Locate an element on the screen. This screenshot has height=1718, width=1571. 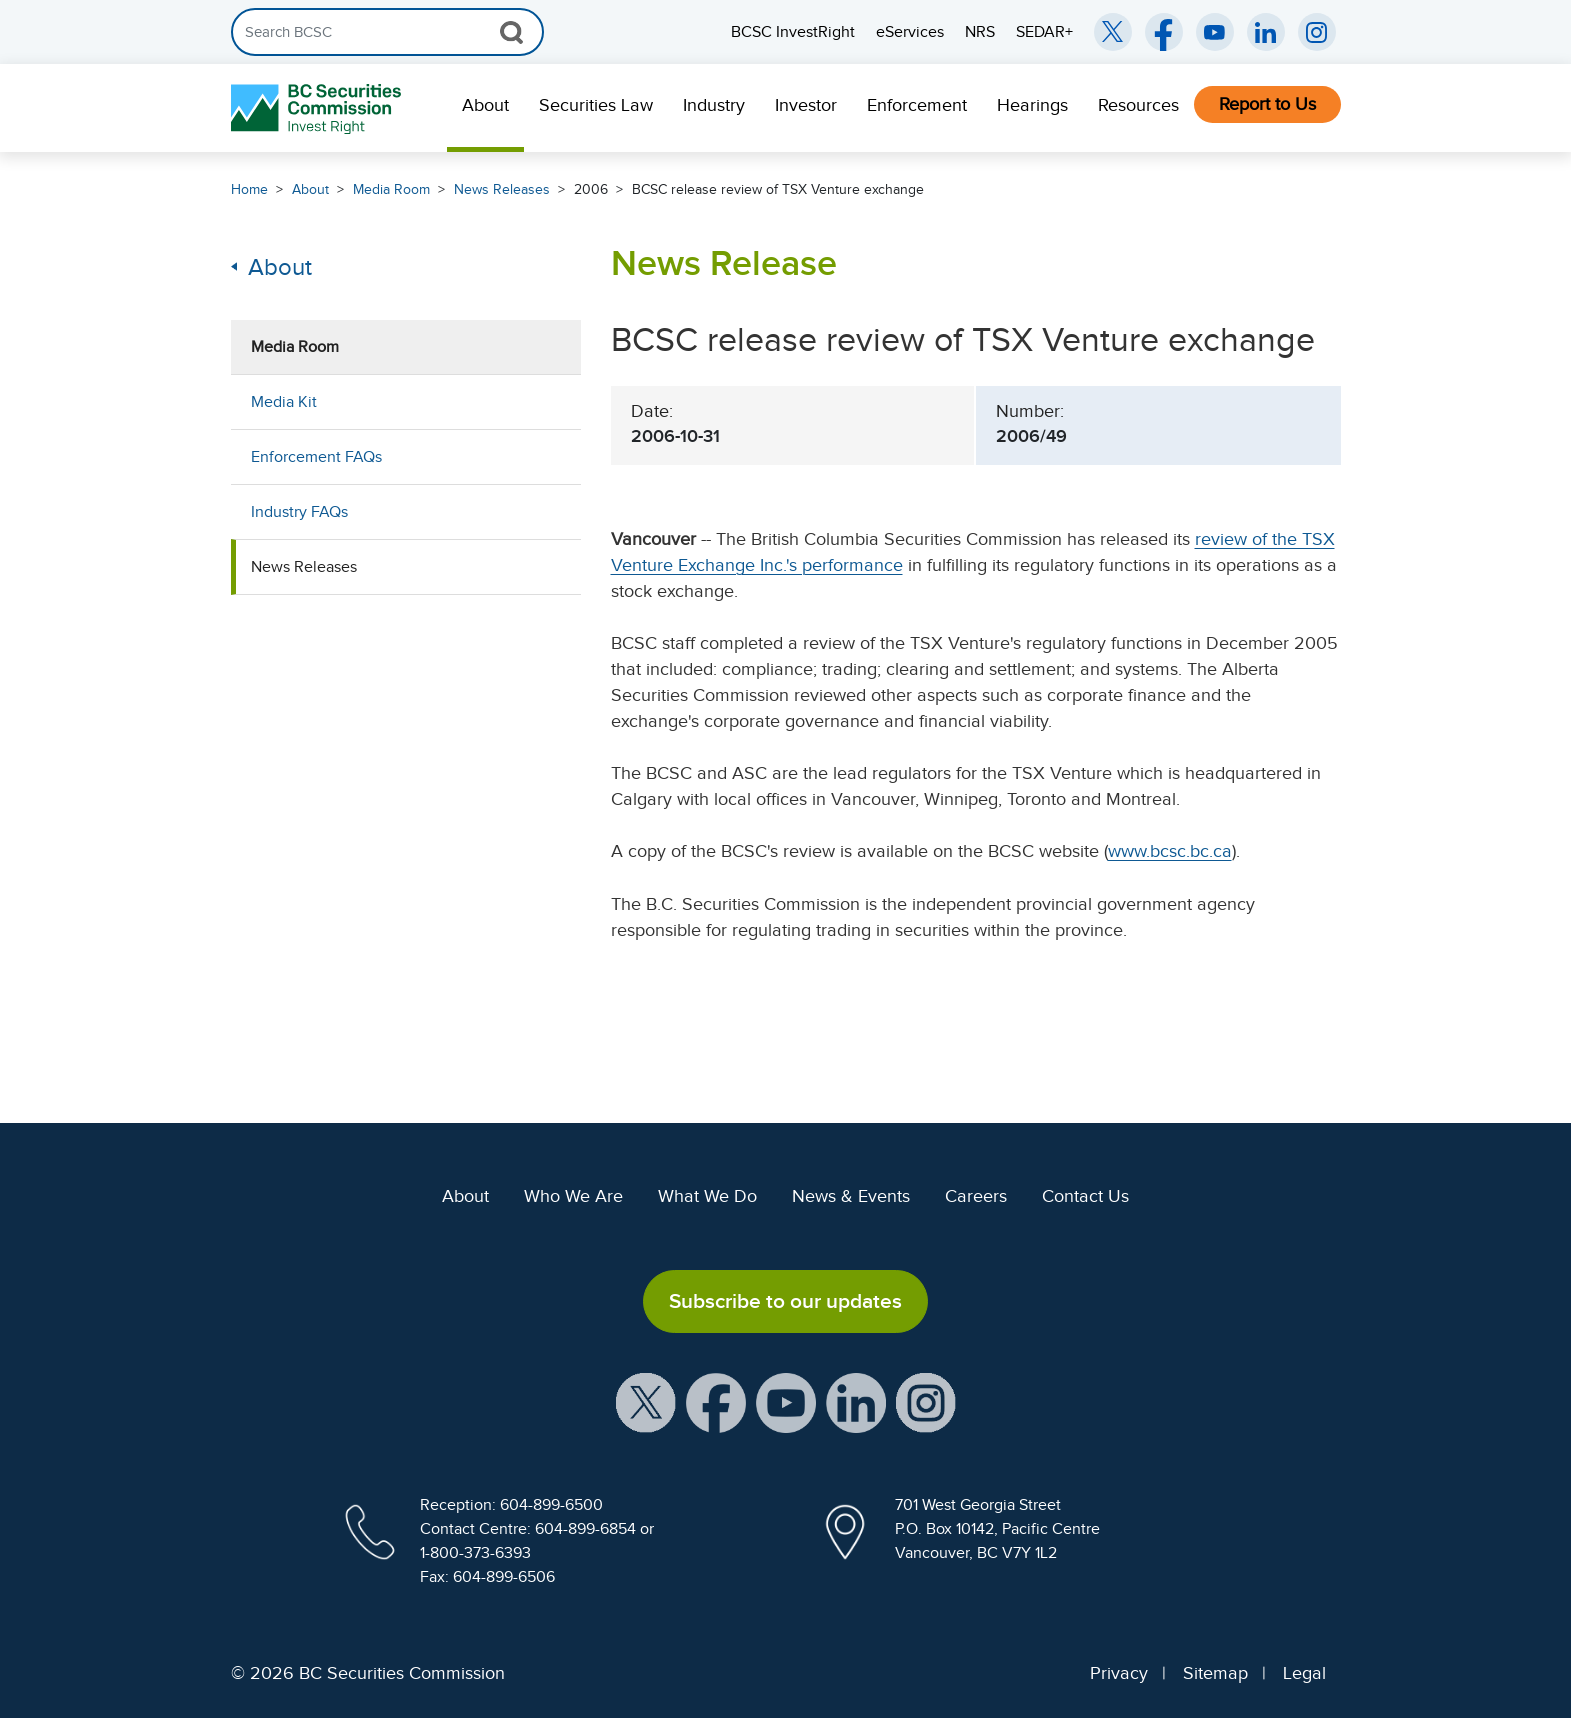
News Releases is located at coordinates (502, 189).